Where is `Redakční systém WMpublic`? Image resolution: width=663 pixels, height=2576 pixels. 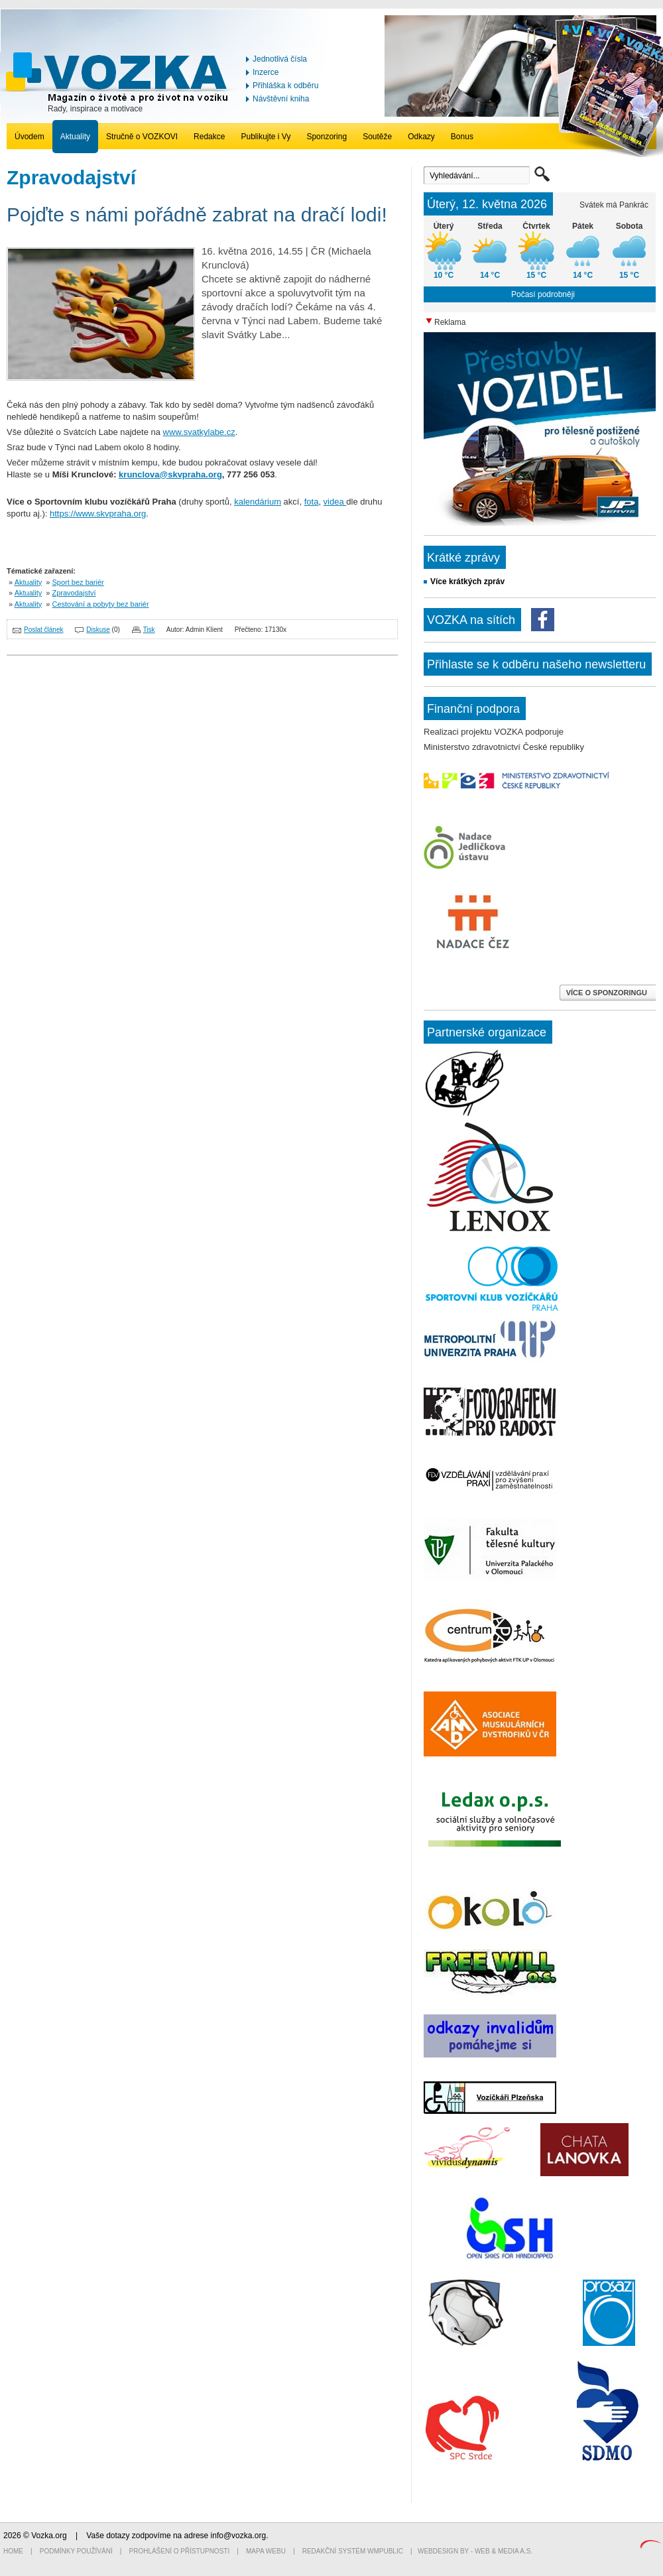 Redakční systém WMpublic is located at coordinates (352, 2551).